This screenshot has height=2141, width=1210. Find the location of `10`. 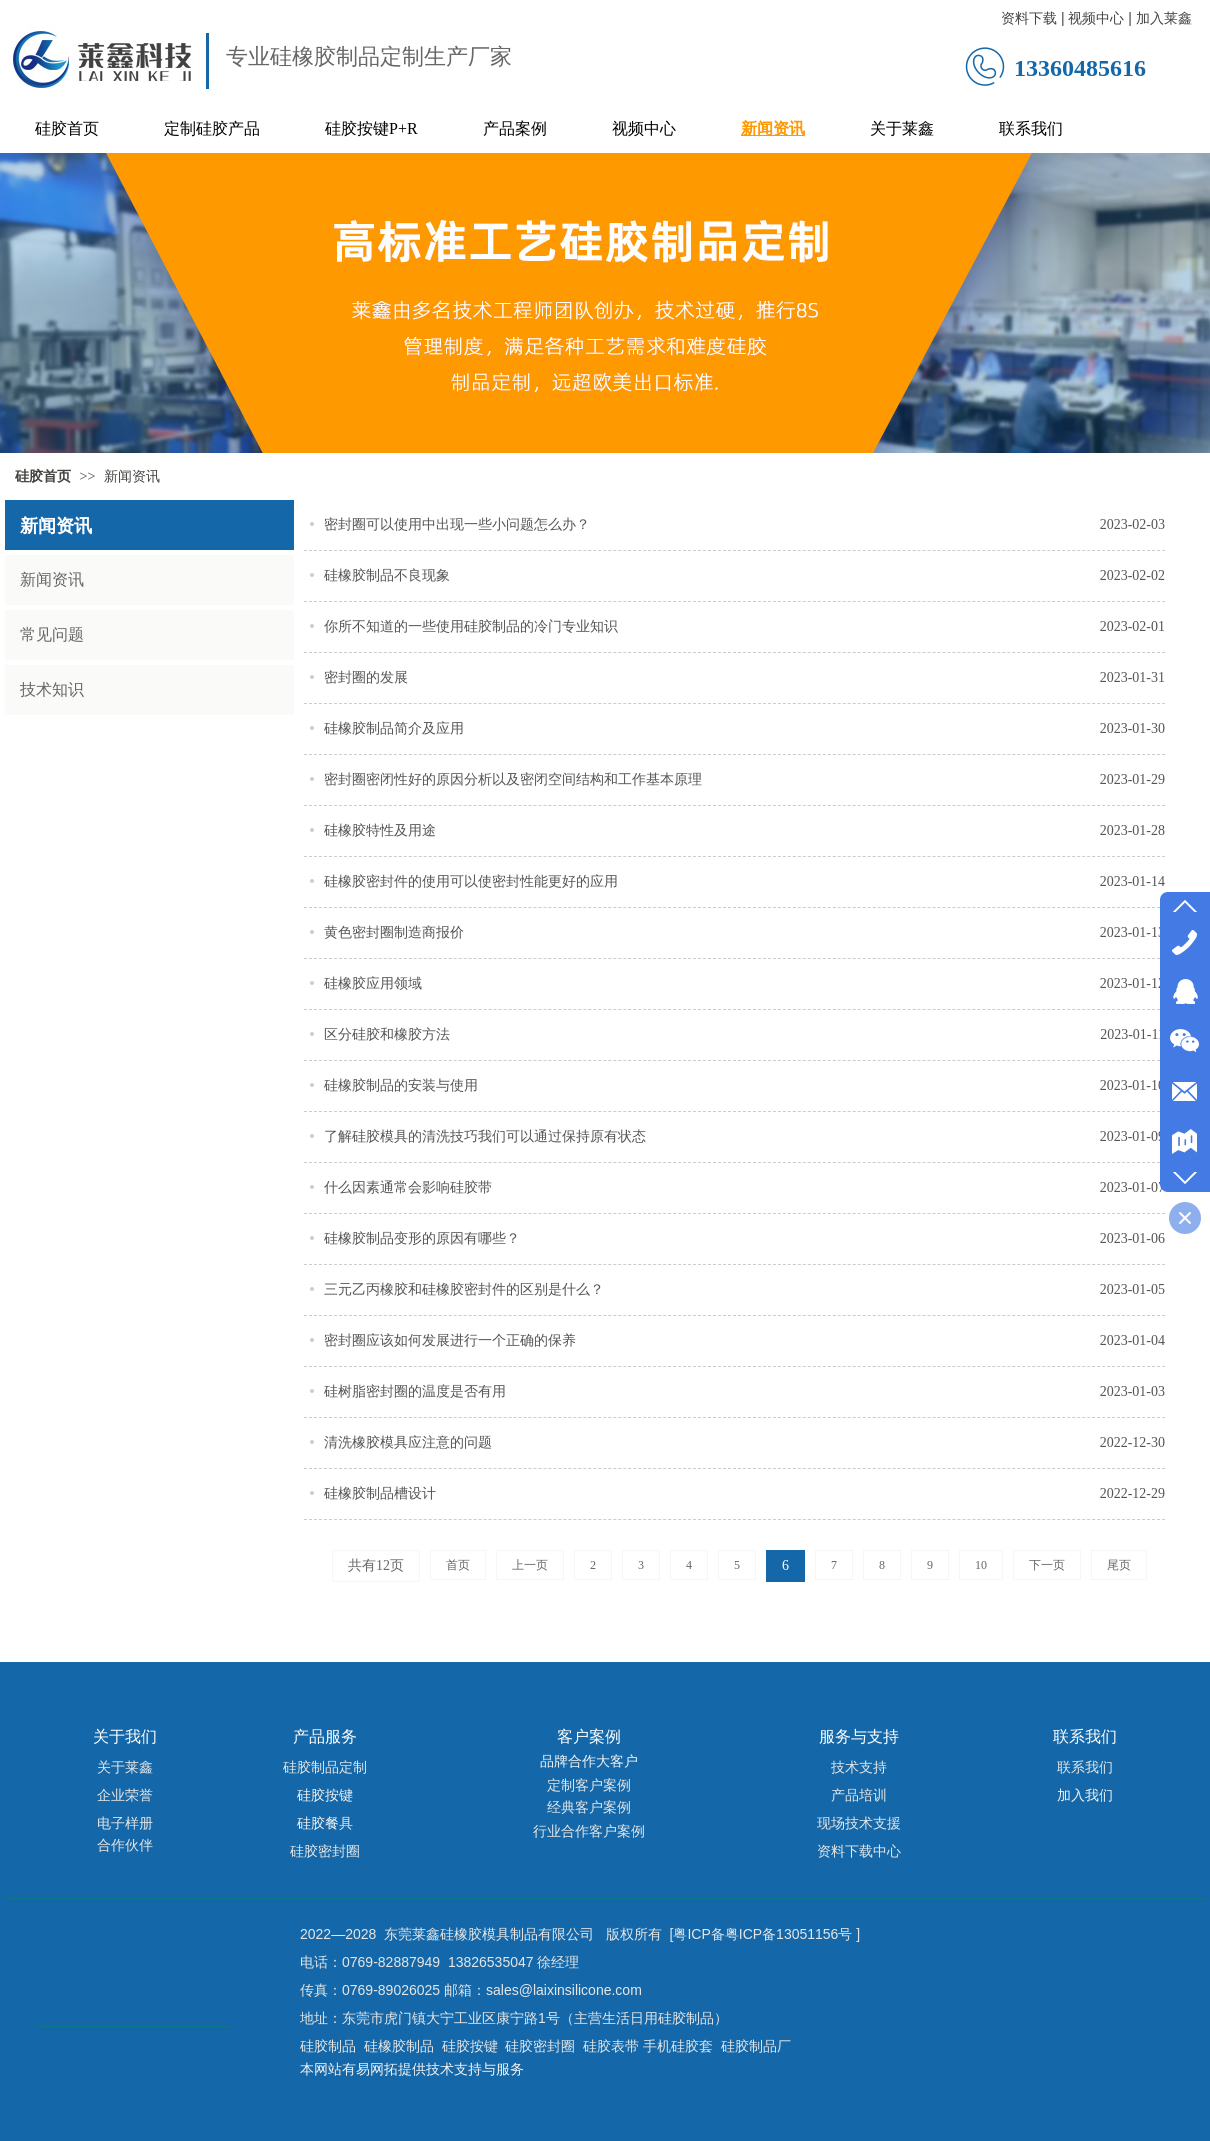

10 is located at coordinates (981, 1565).